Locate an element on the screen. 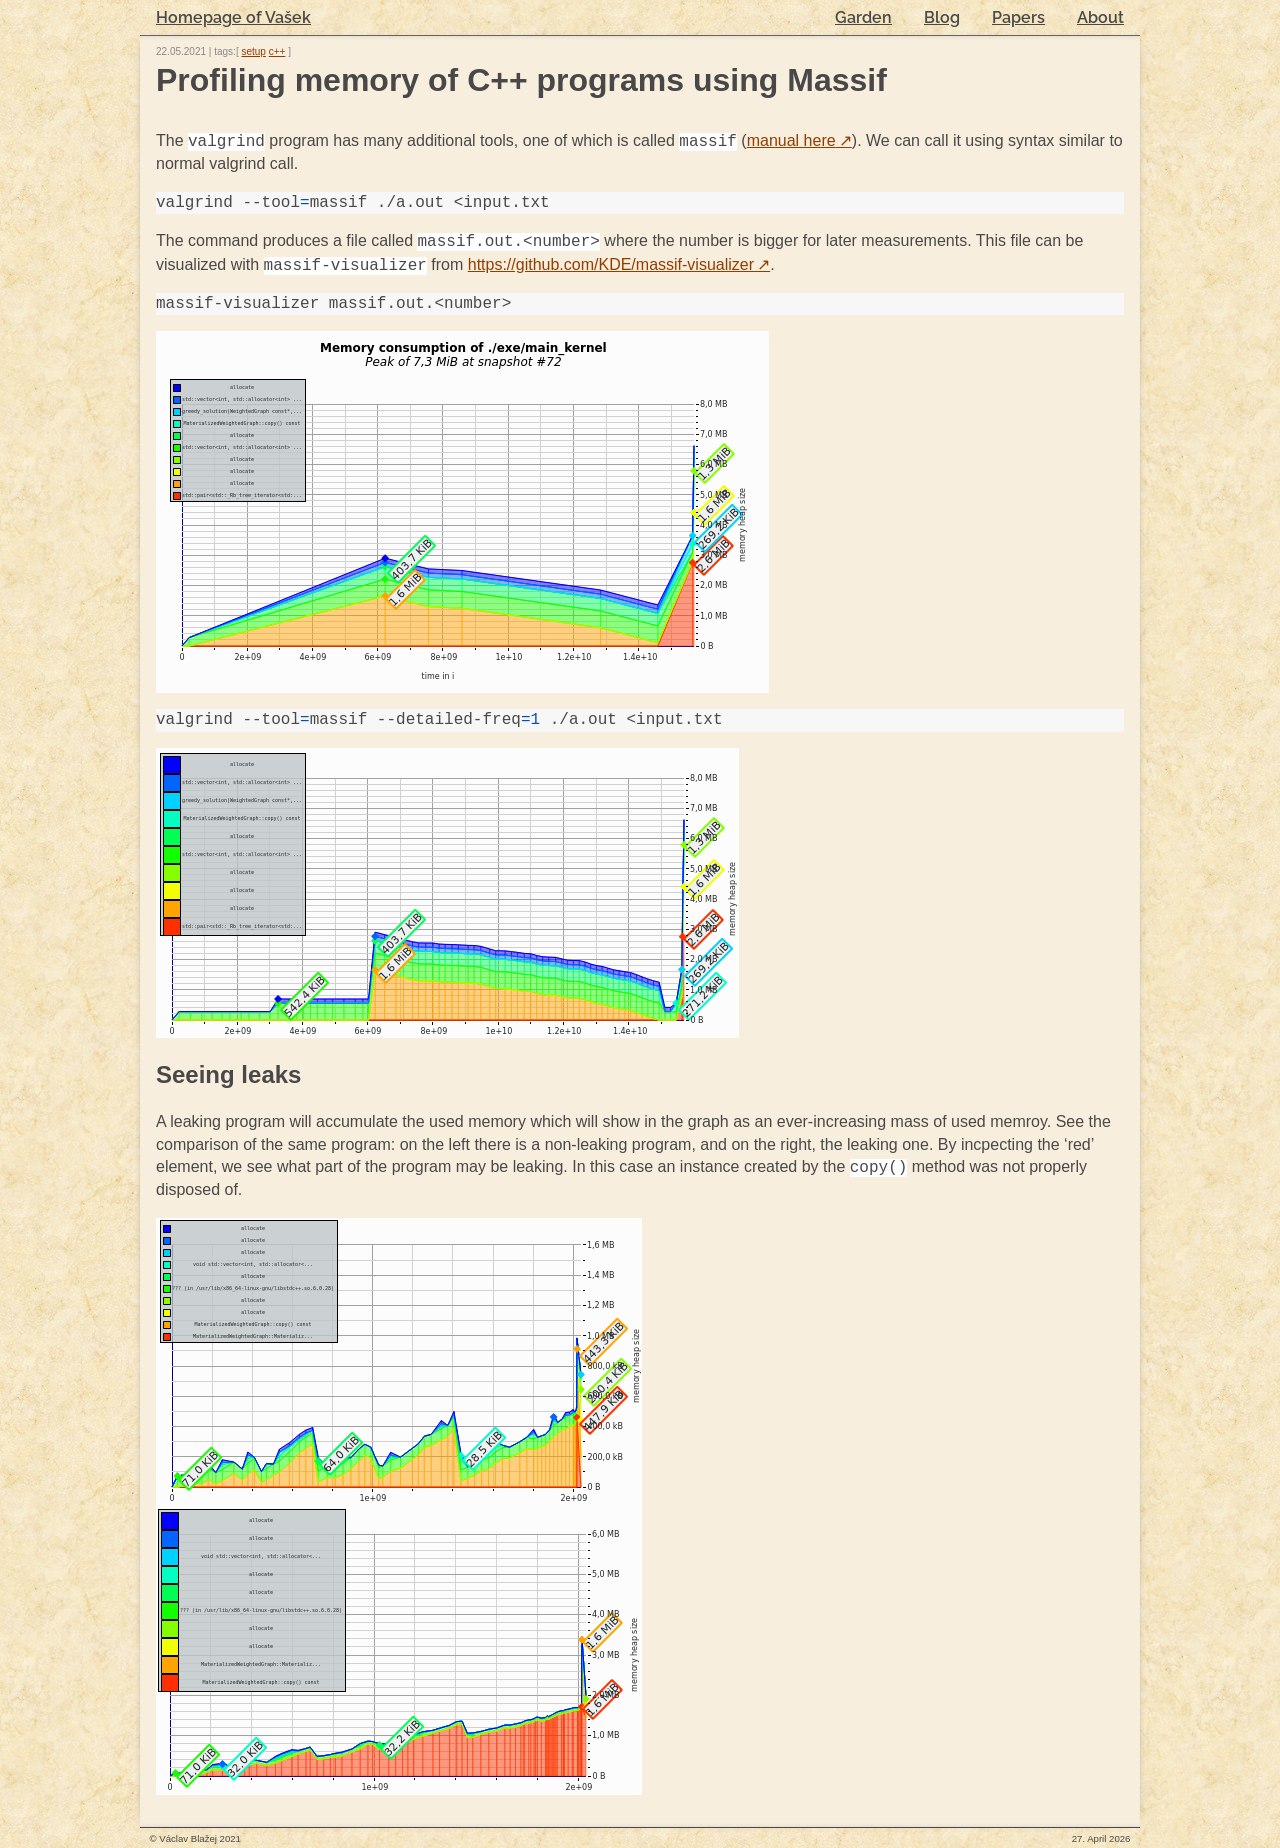 This screenshot has height=1848, width=1280. setup is located at coordinates (253, 51).